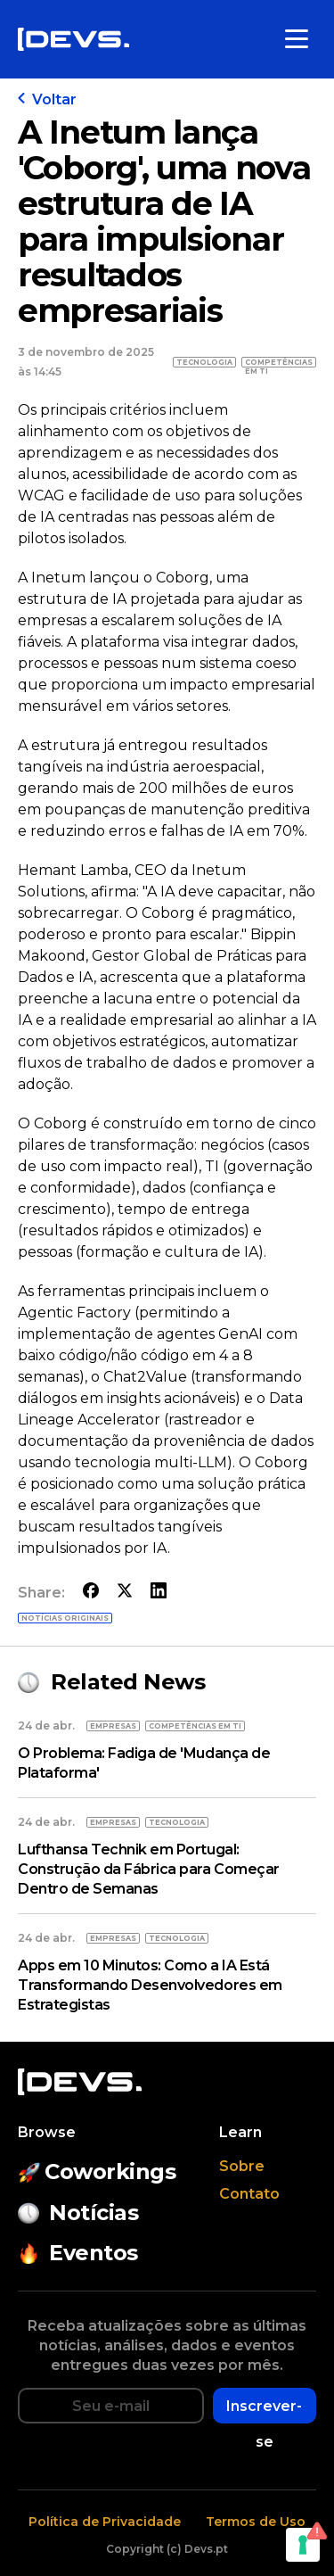 This screenshot has width=334, height=2576. I want to click on Voltar, so click(47, 99).